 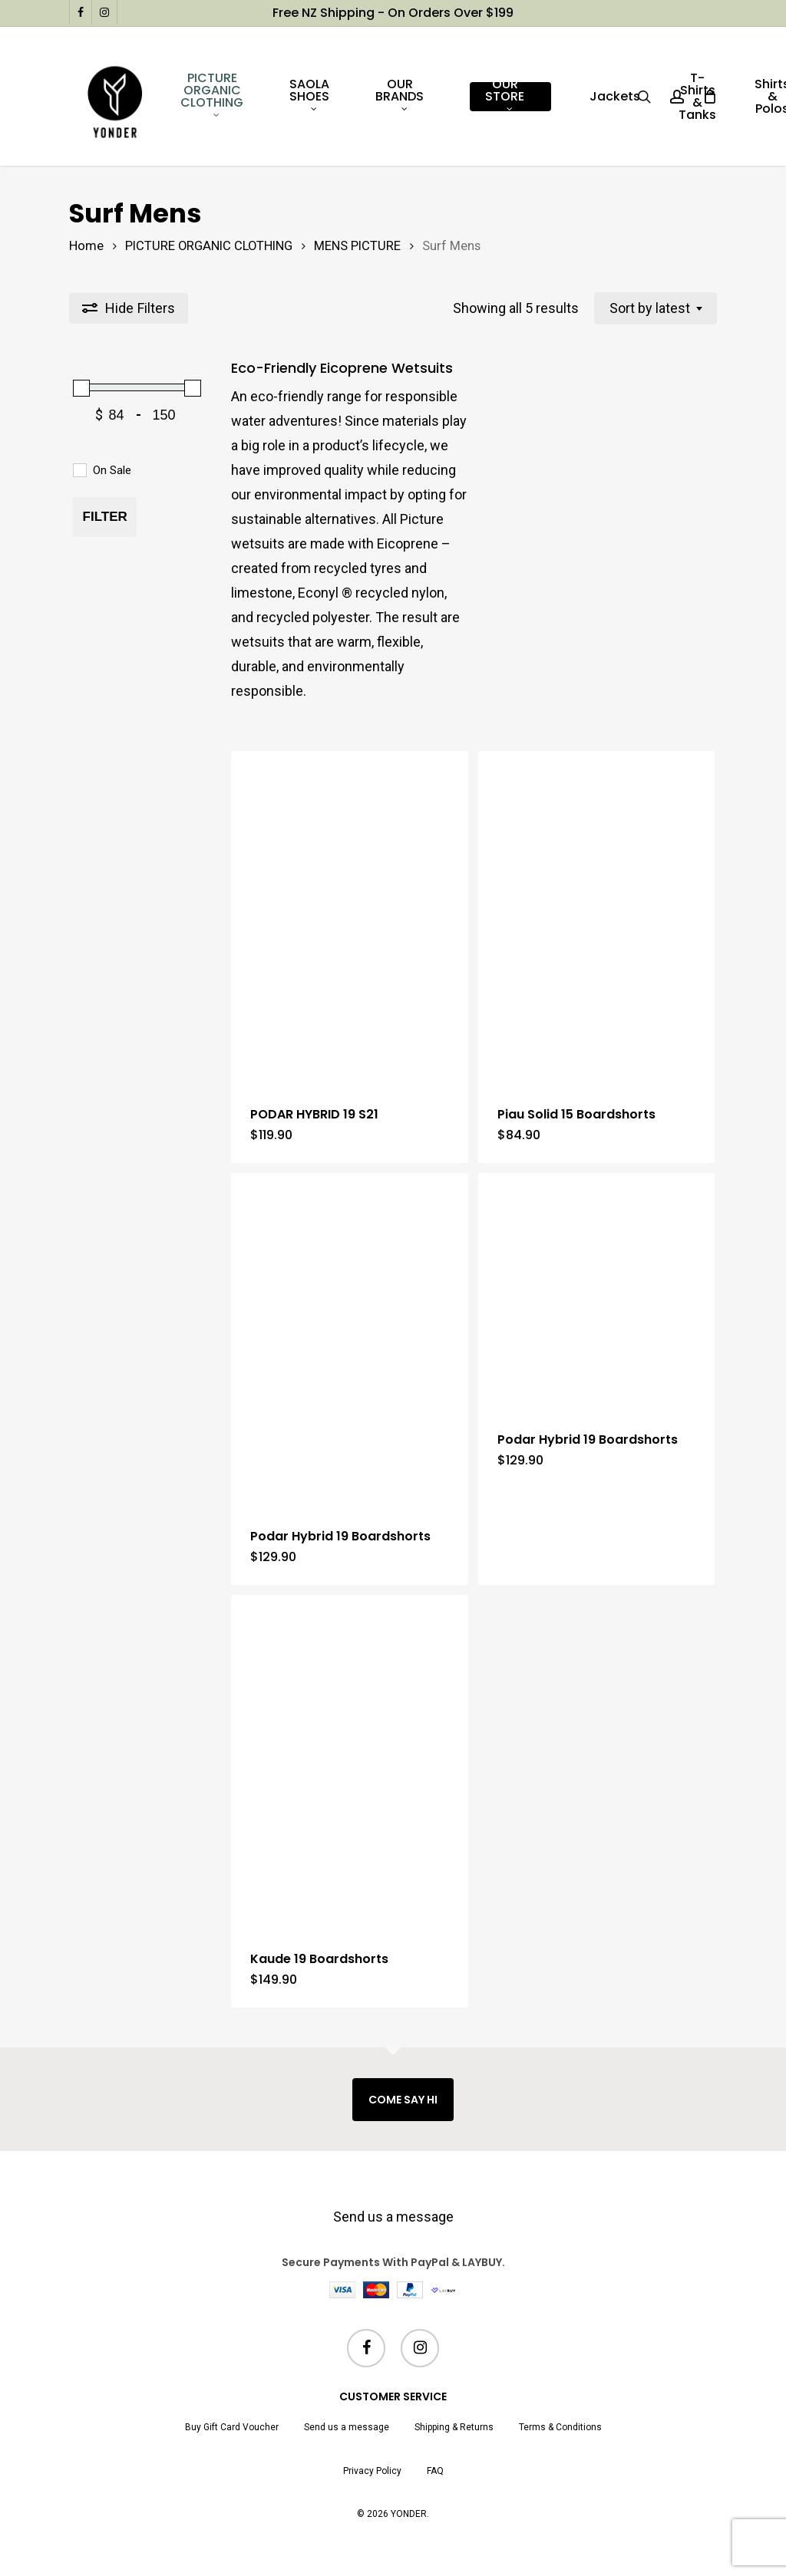 What do you see at coordinates (357, 246) in the screenshot?
I see `MENS PICTURE` at bounding box center [357, 246].